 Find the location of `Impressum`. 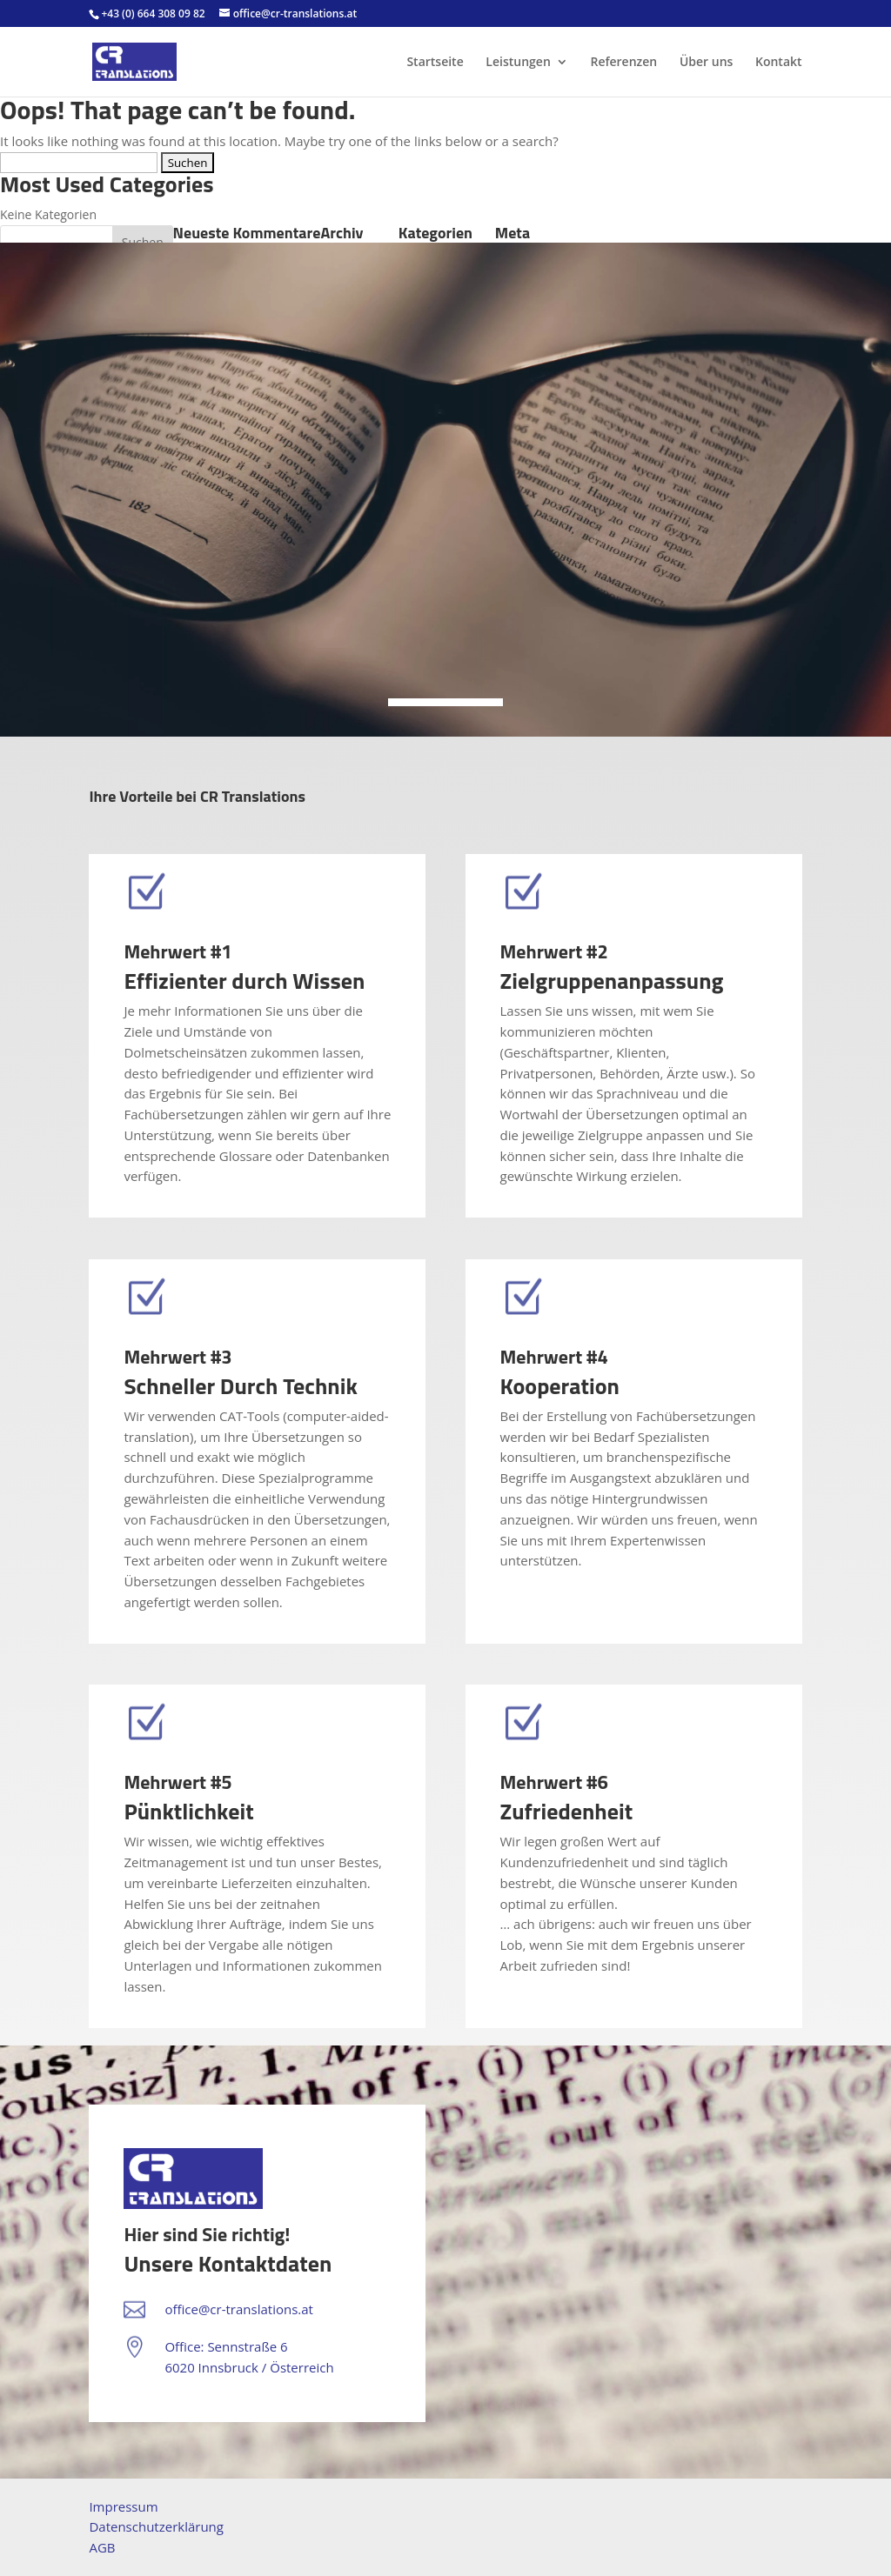

Impressum is located at coordinates (123, 2506).